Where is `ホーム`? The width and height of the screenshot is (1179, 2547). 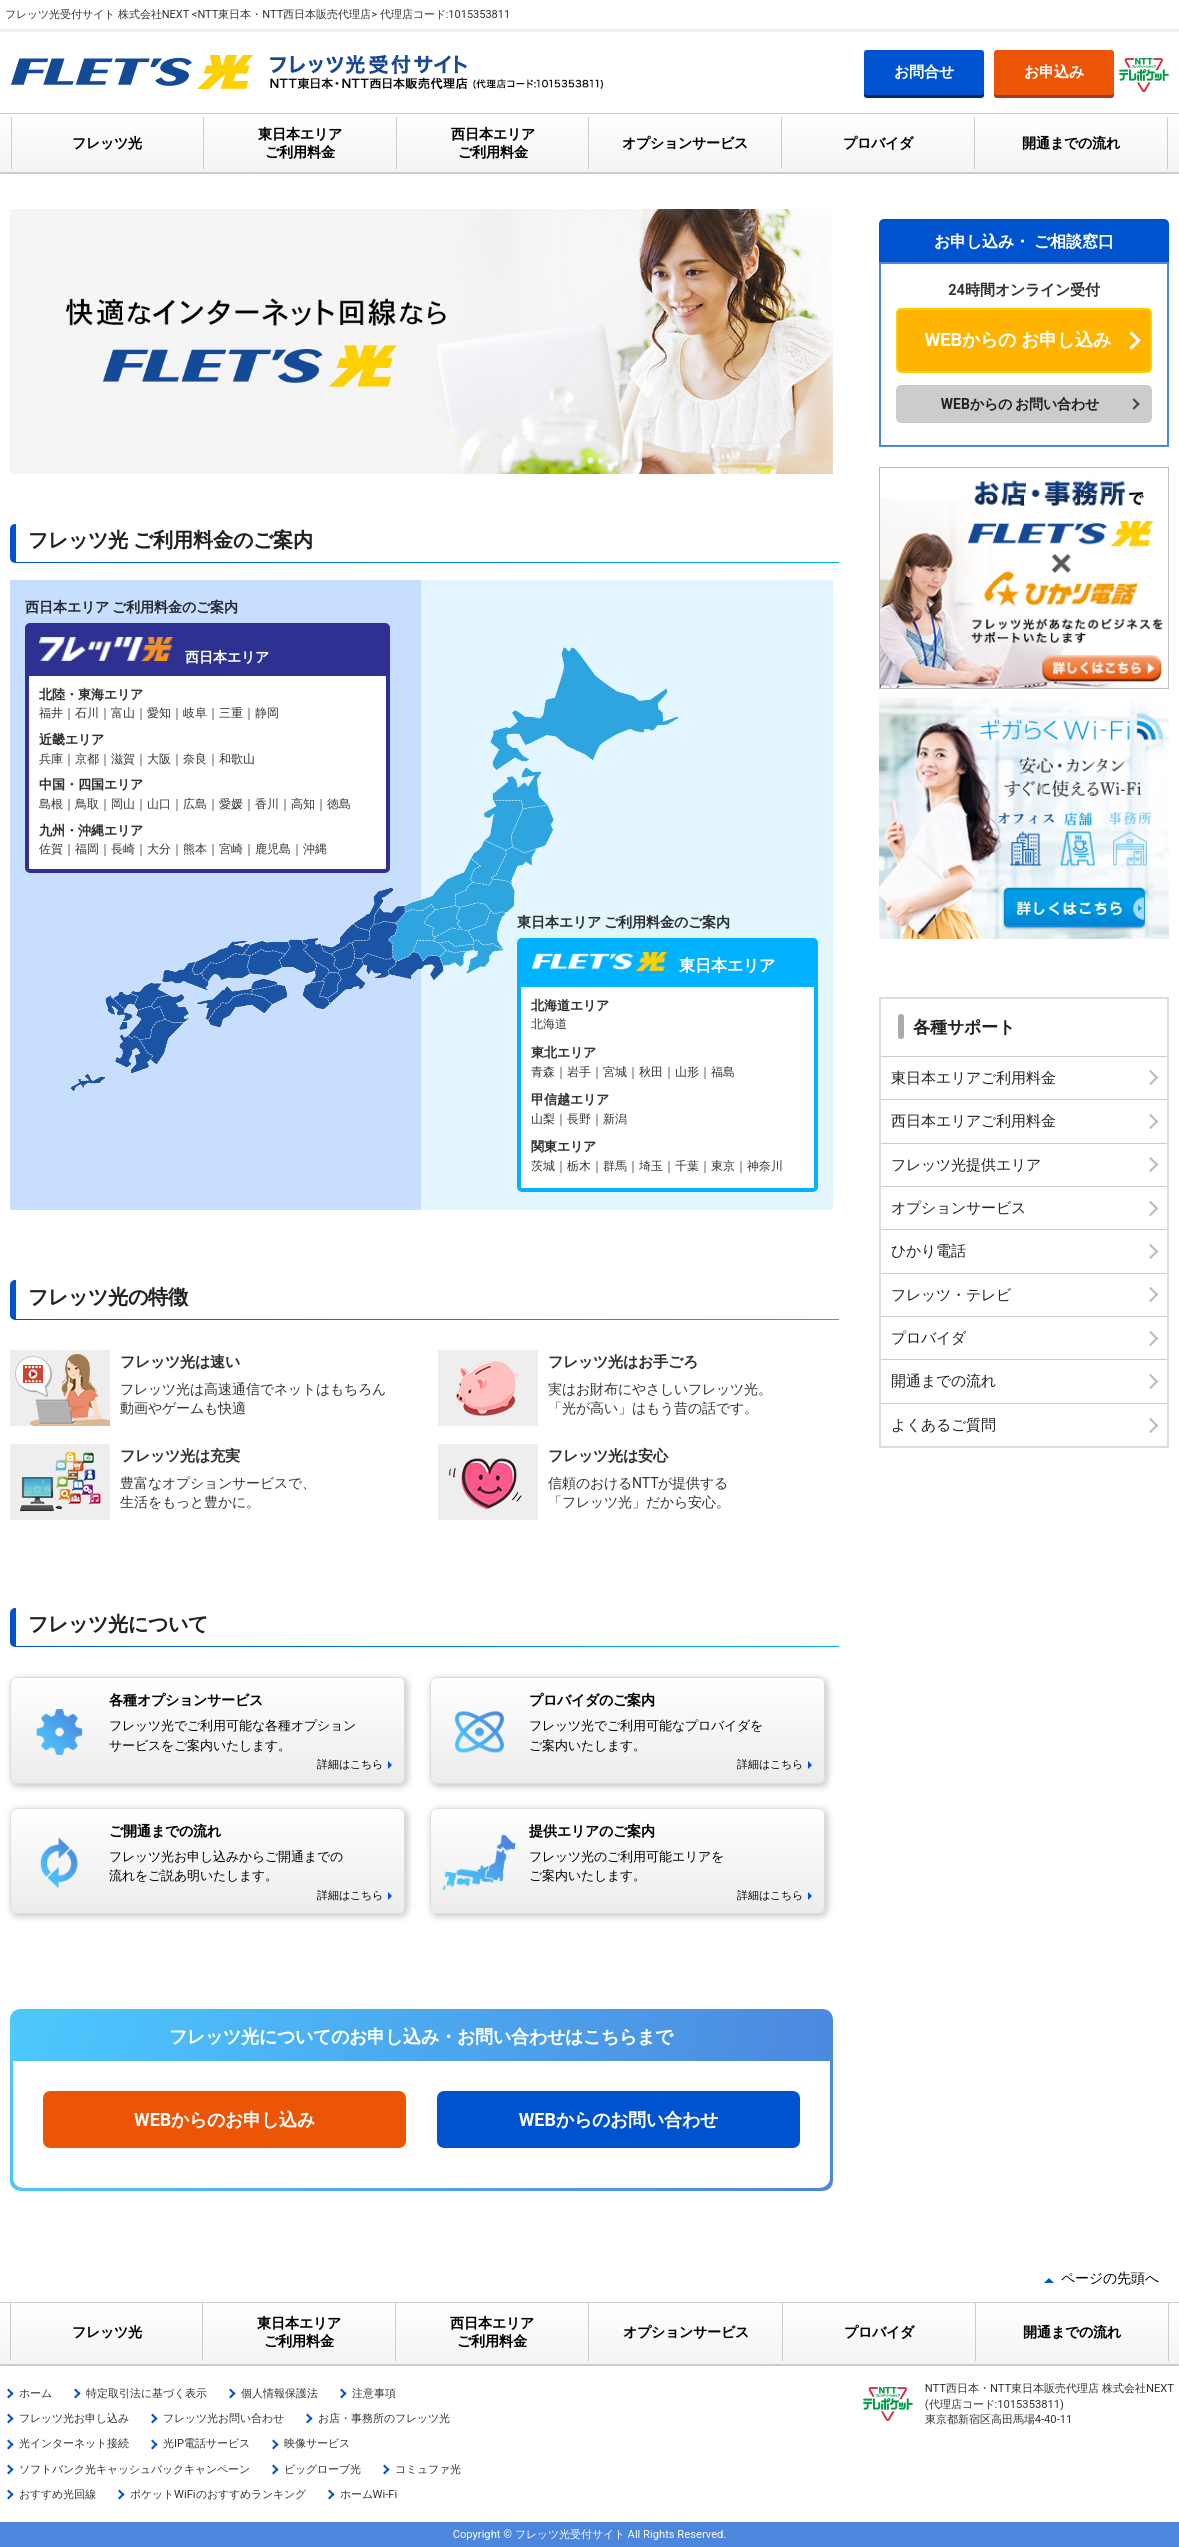
ホーム is located at coordinates (35, 2393).